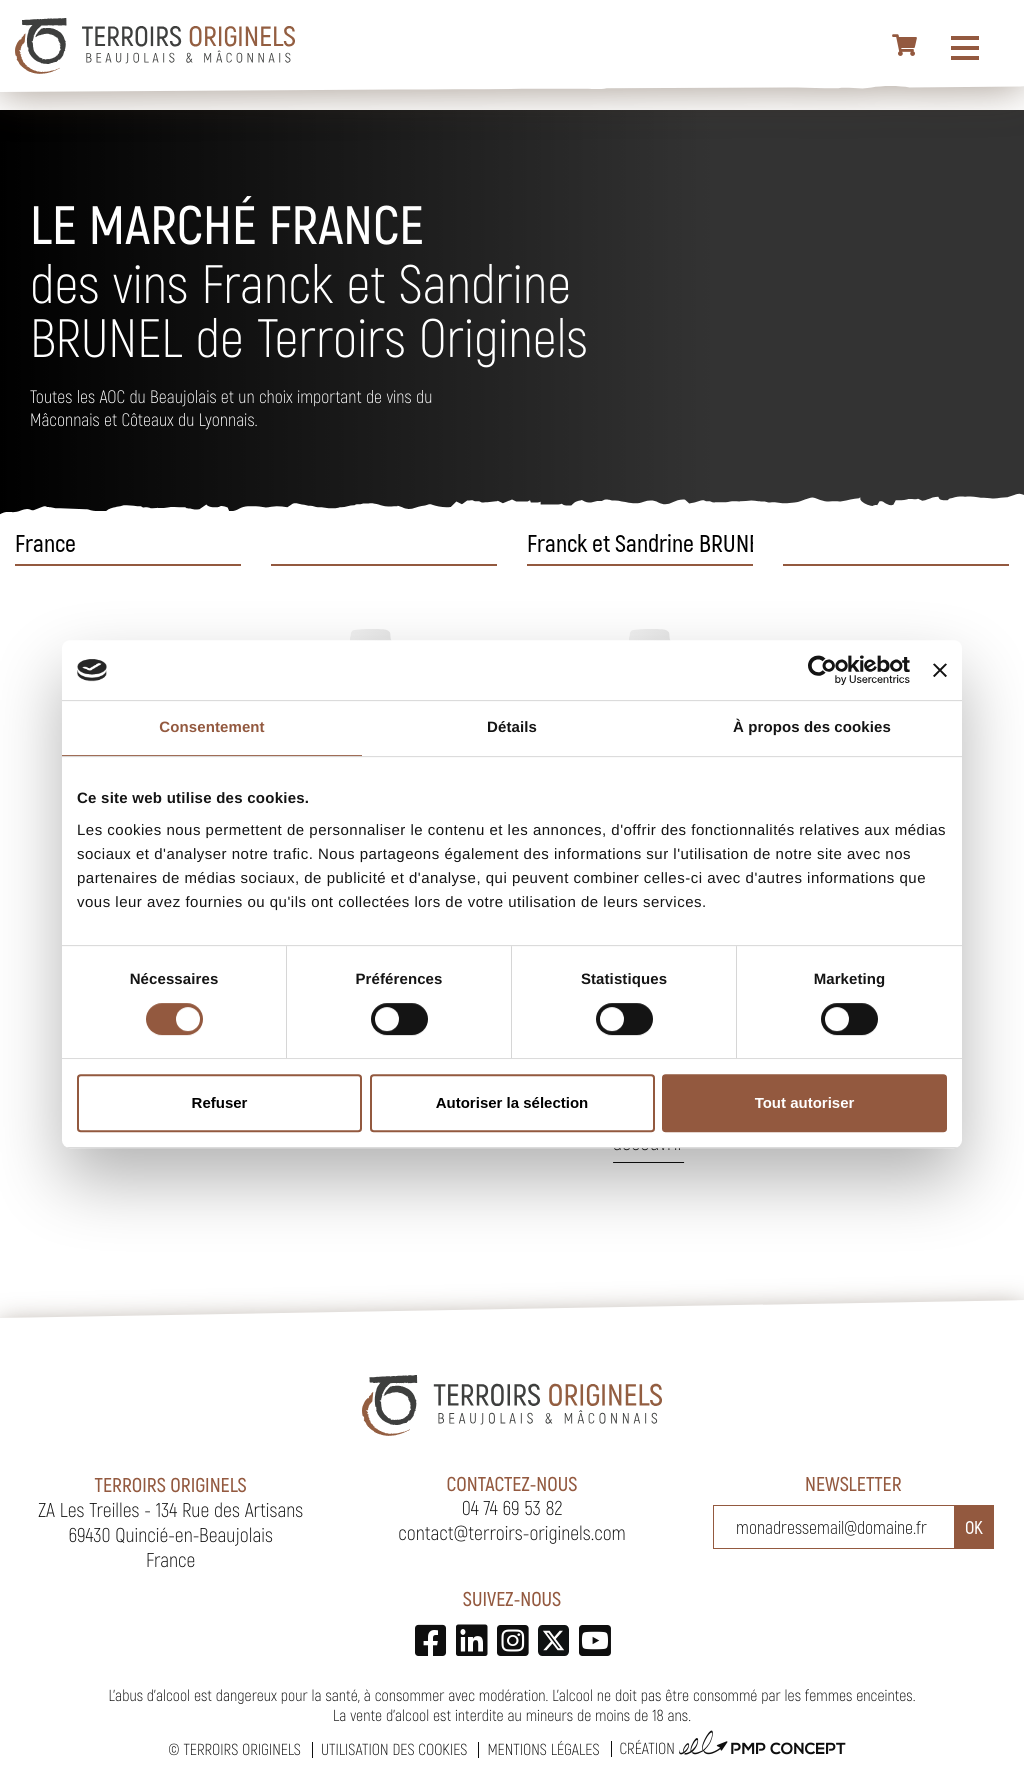  Describe the element at coordinates (512, 1532) in the screenshot. I see `contact@terroirs-originels.com` at that location.